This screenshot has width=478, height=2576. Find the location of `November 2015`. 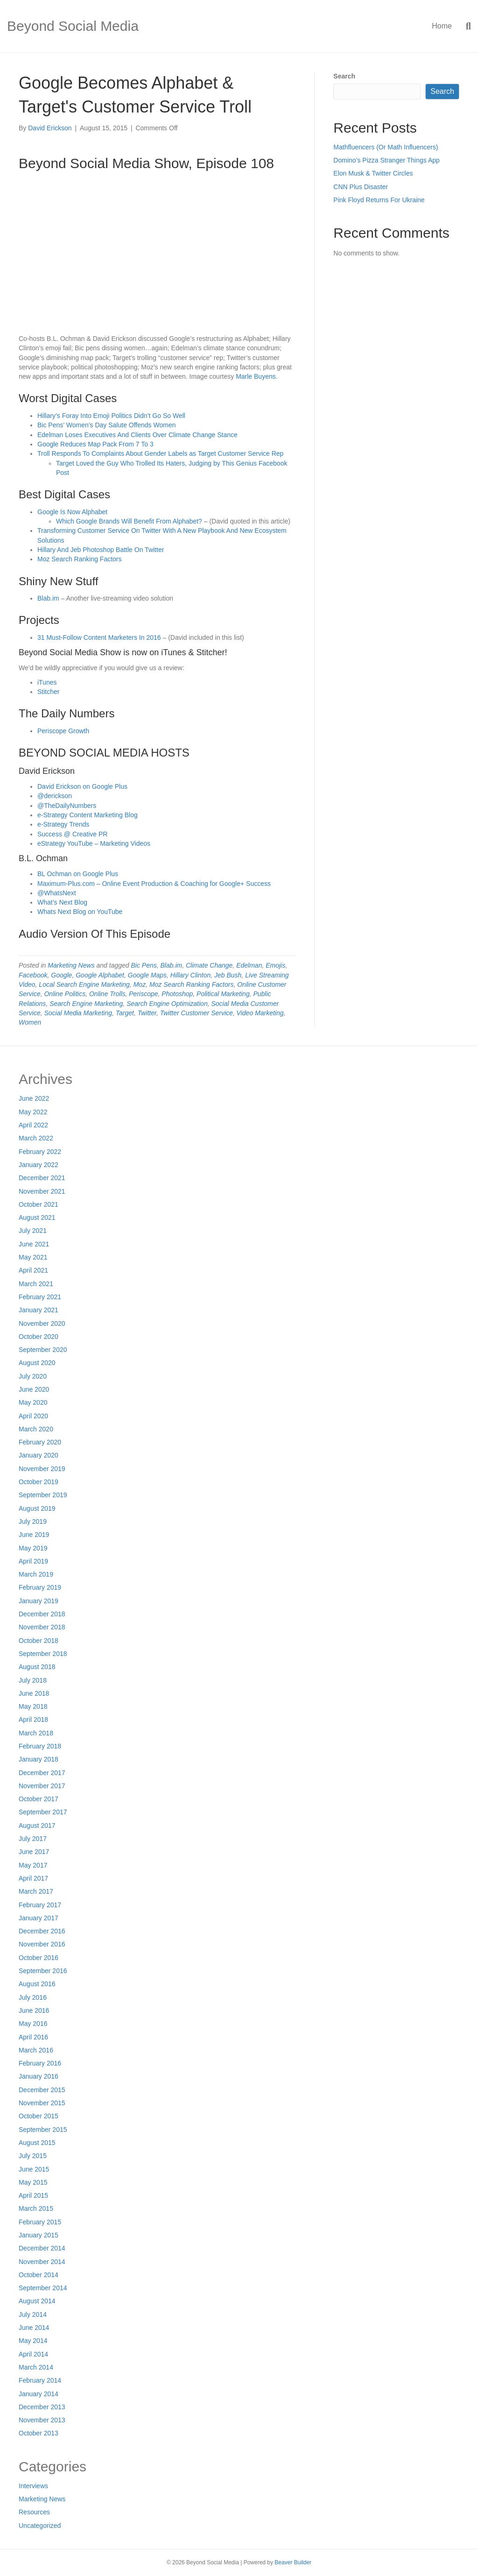

November 2015 is located at coordinates (42, 2103).